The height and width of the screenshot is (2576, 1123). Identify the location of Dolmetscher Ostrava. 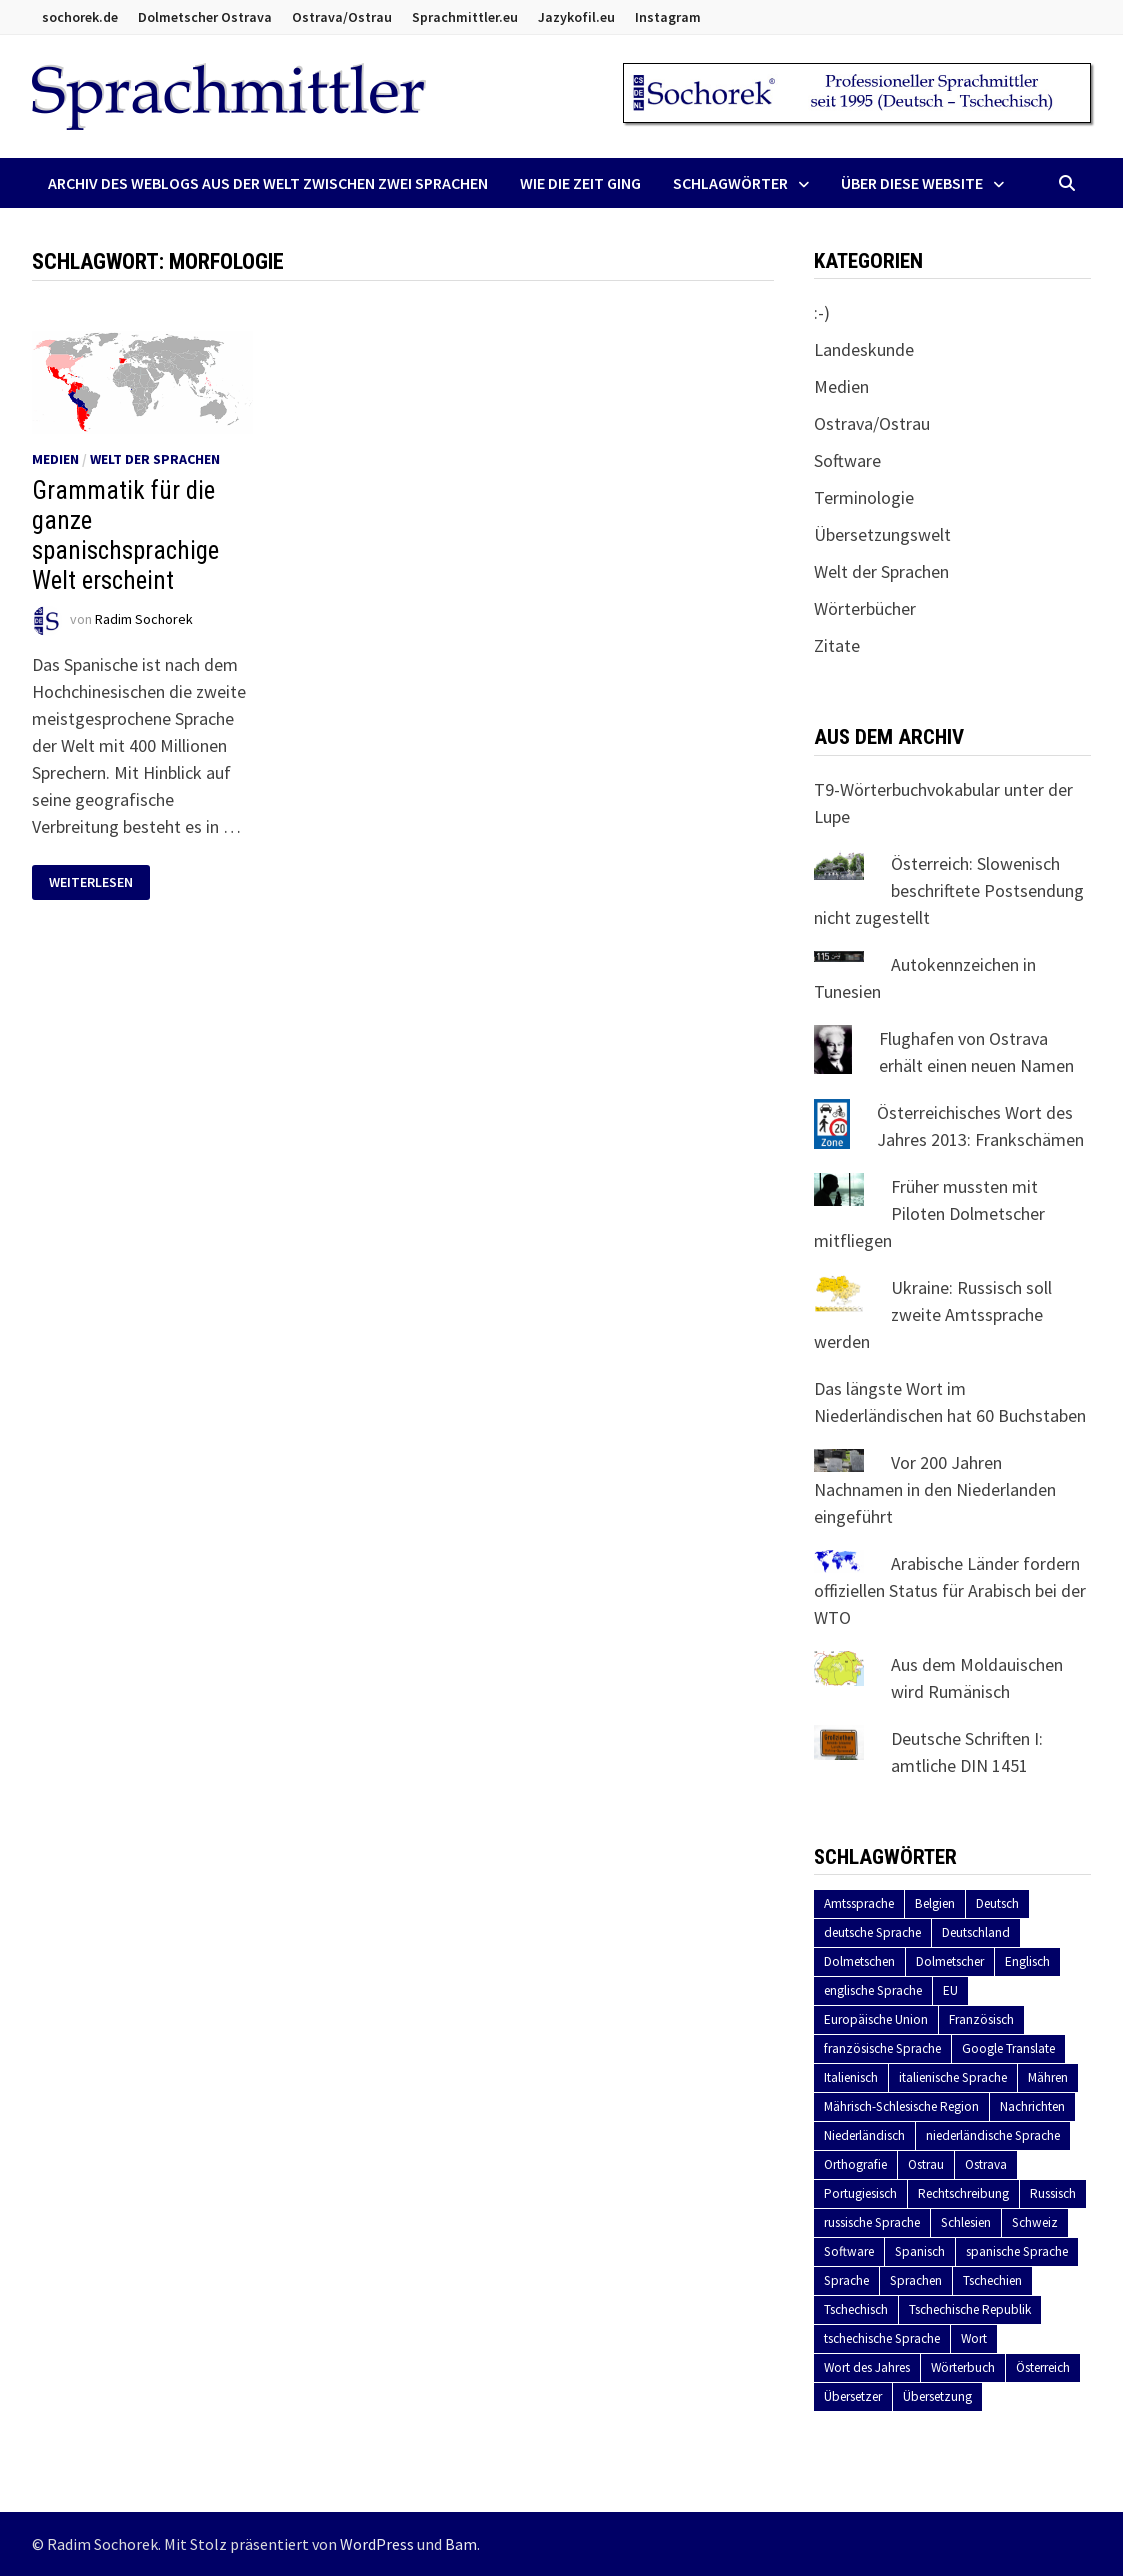
(205, 17).